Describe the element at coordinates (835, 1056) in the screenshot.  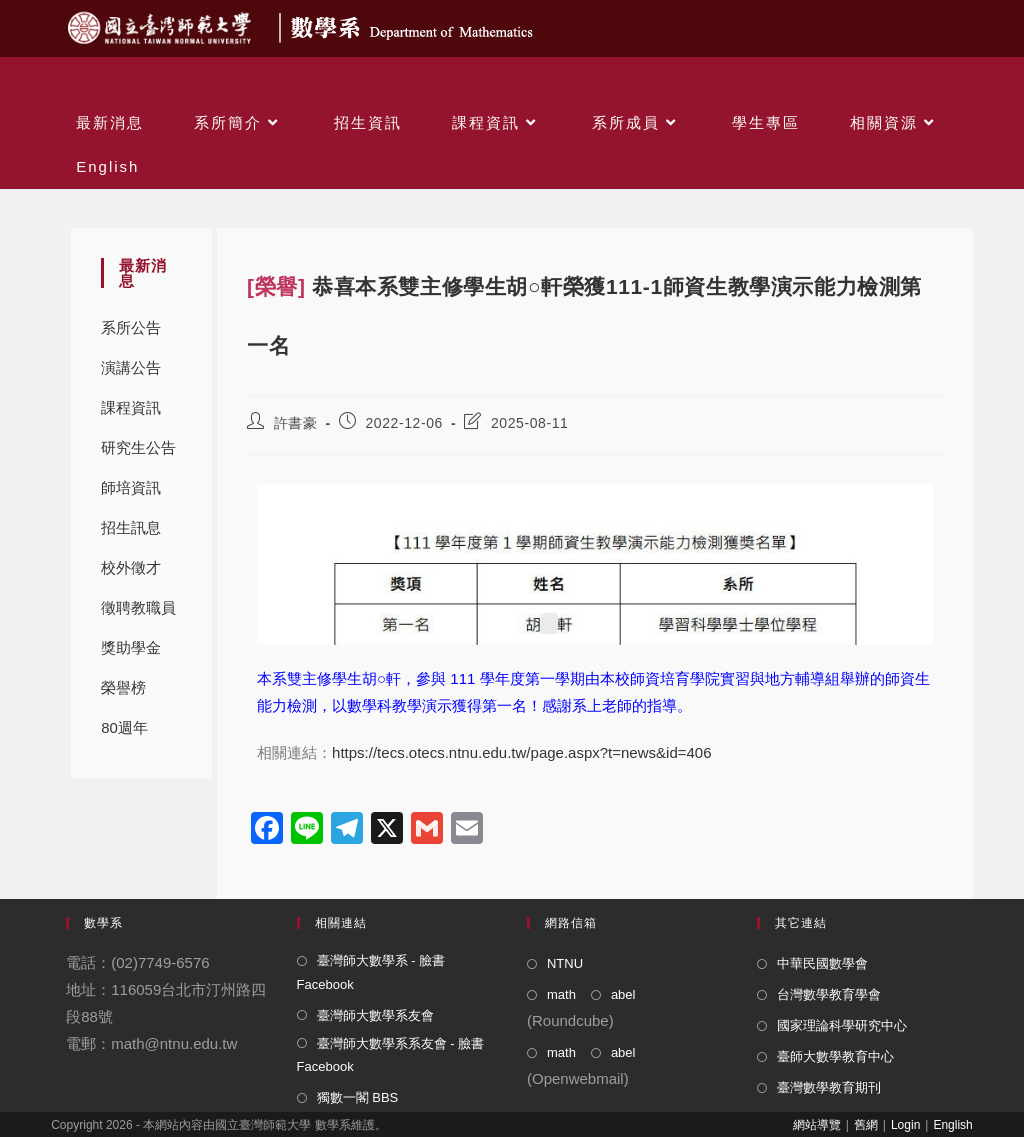
I see `臺師大數學教育中心` at that location.